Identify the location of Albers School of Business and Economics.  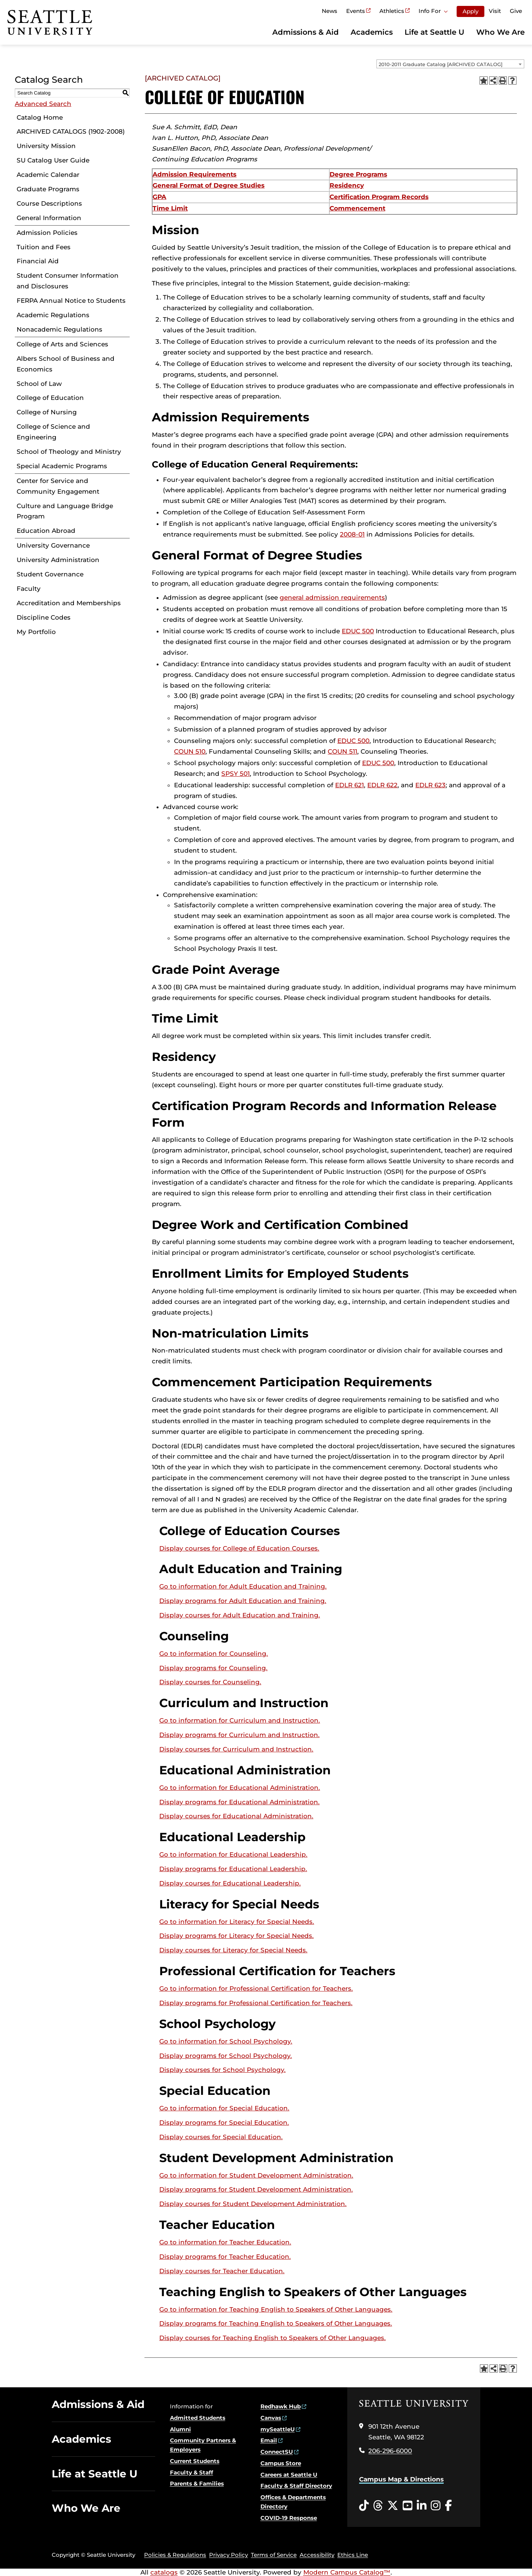
(66, 364).